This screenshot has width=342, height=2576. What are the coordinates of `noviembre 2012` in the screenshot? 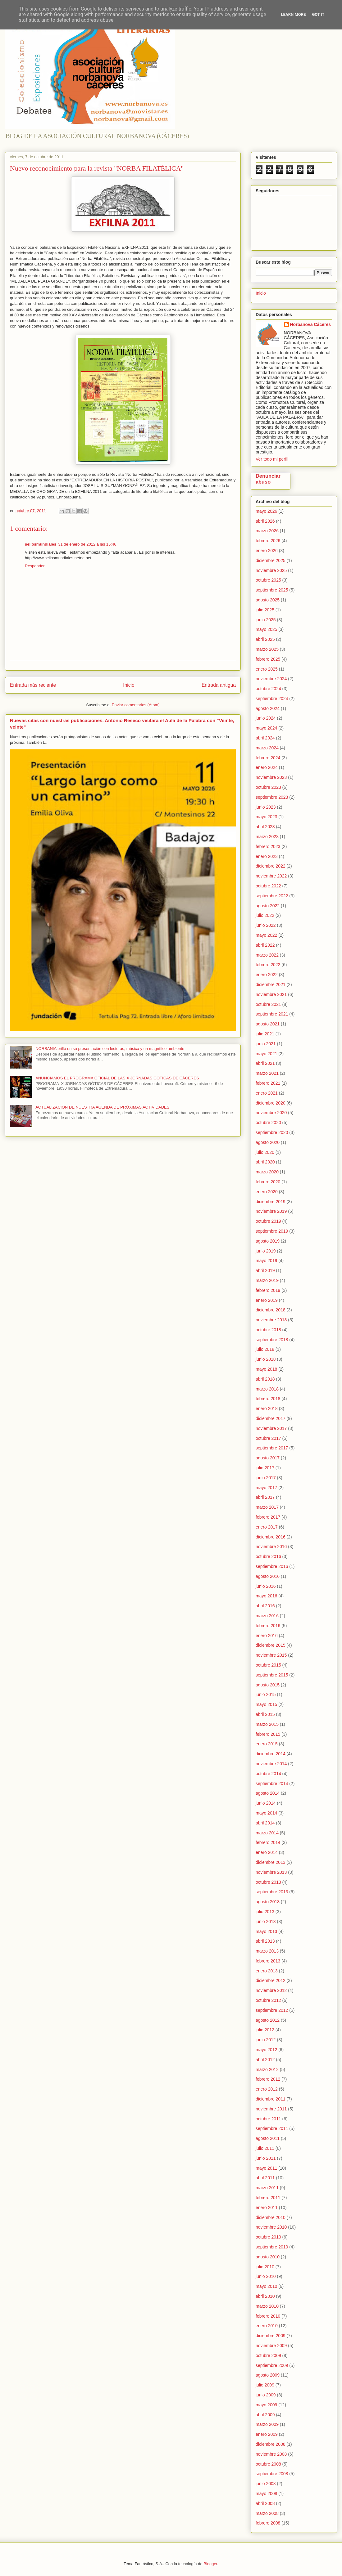 It's located at (271, 1990).